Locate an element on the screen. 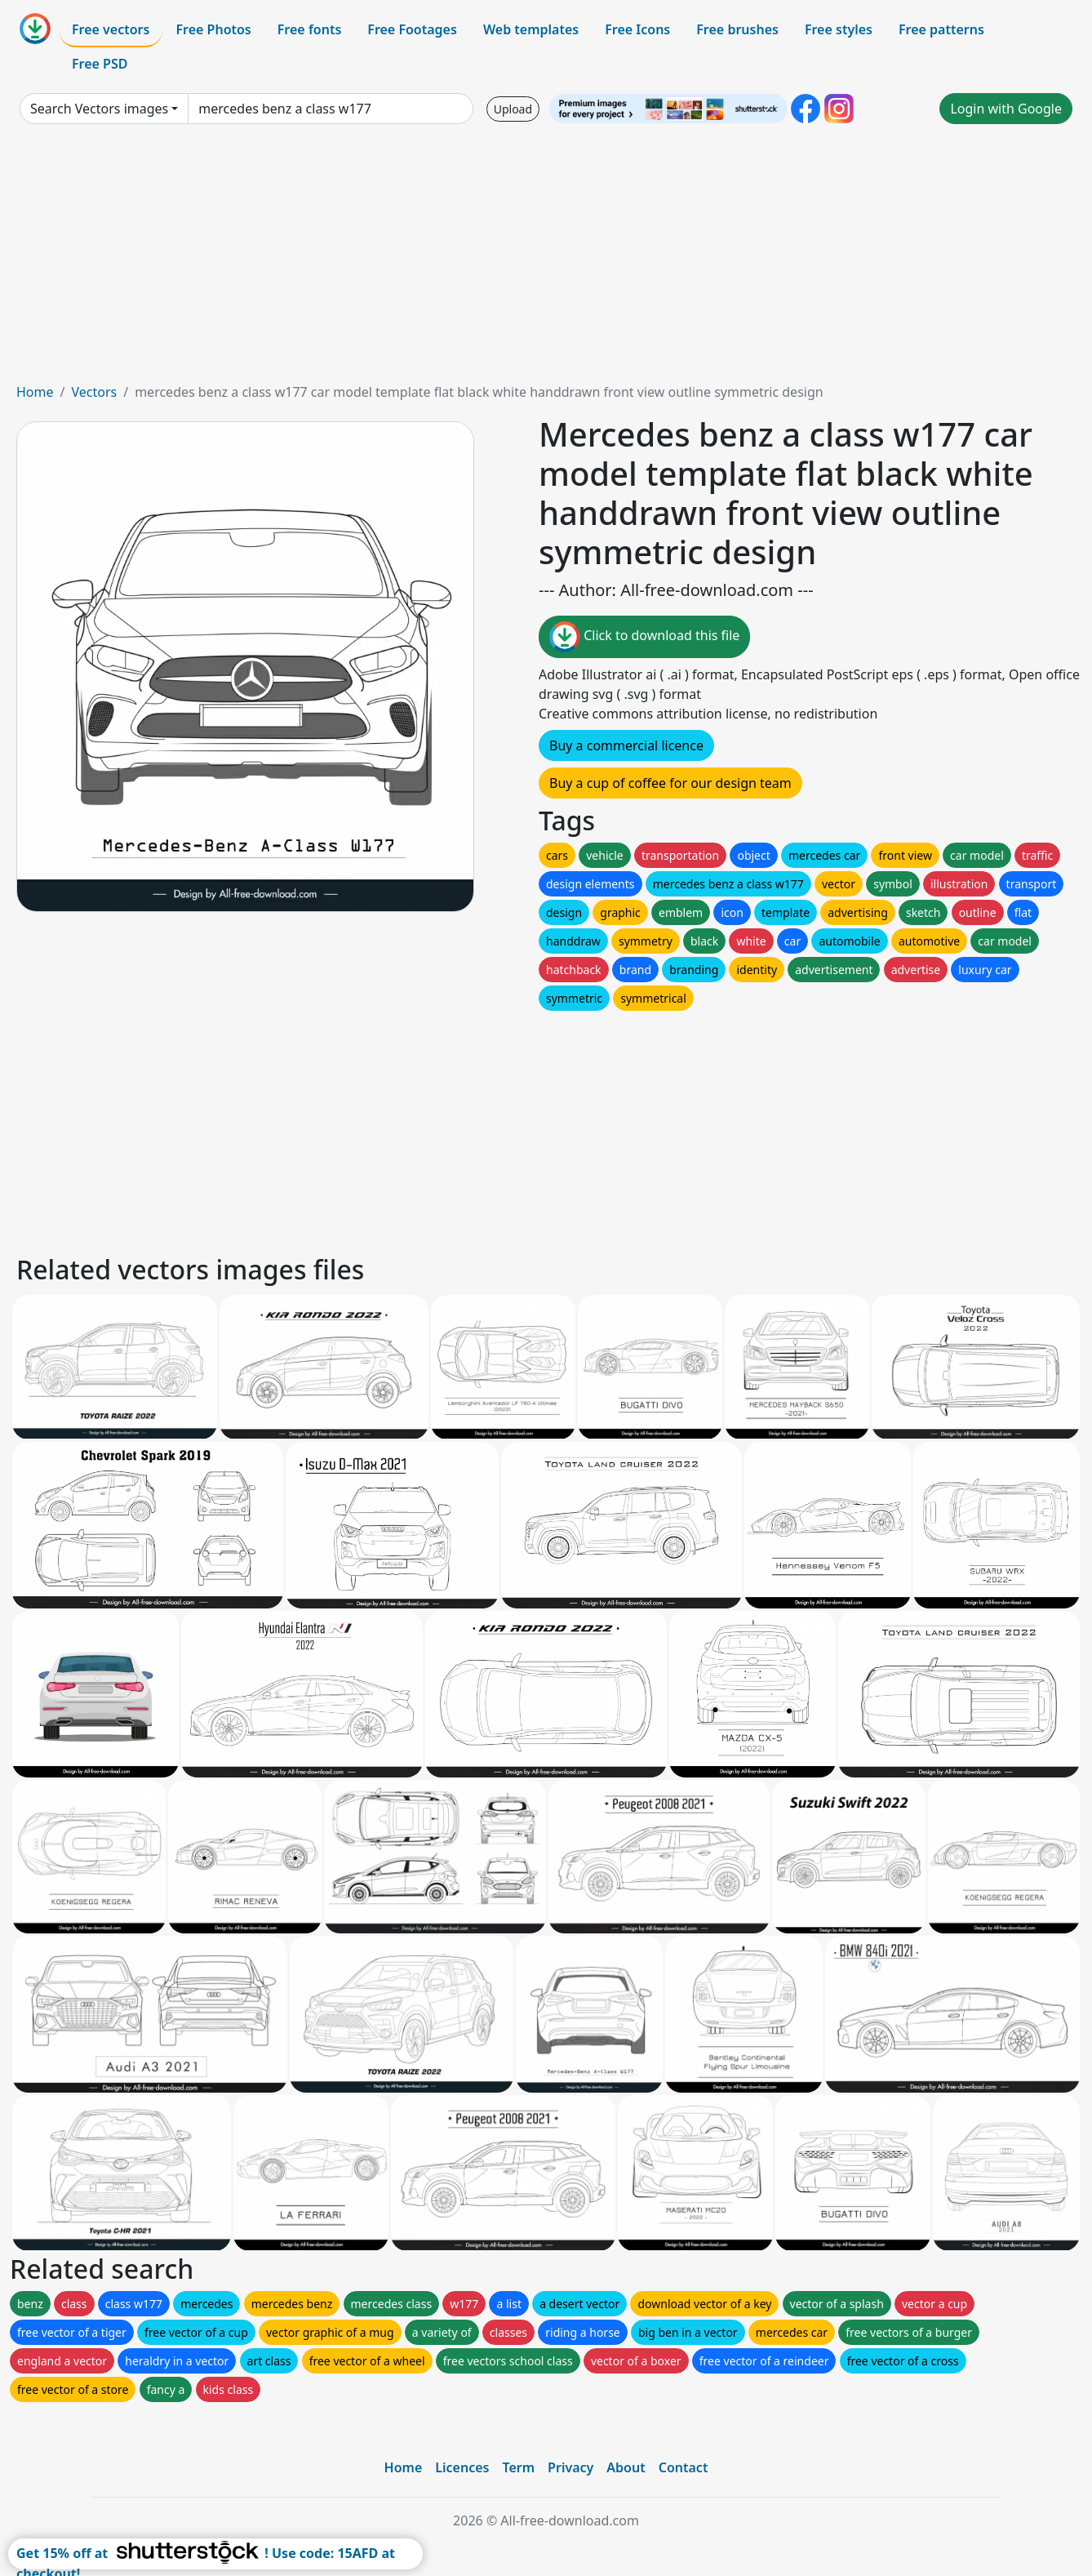 The image size is (1092, 2576). Click to download this file is located at coordinates (644, 636).